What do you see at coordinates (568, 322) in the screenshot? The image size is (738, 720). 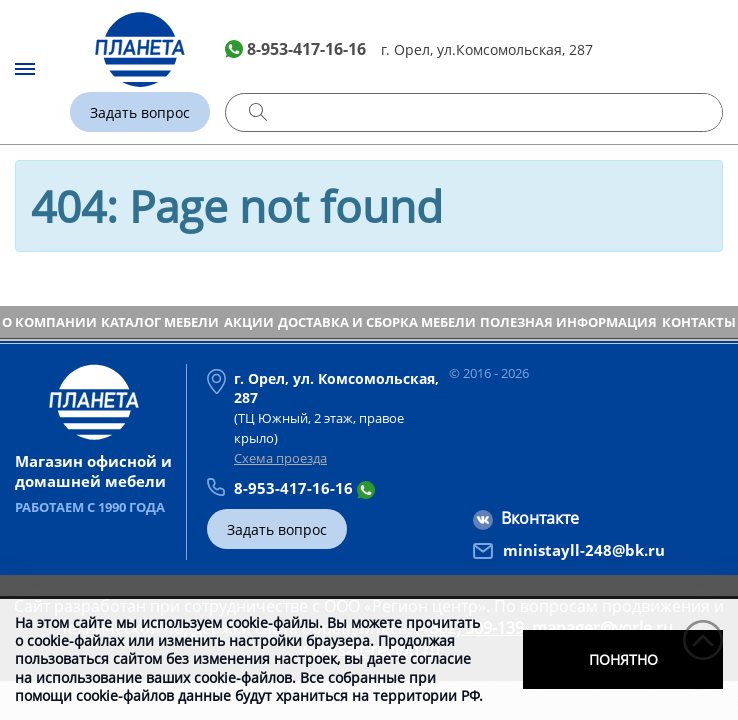 I see `Полезная информация` at bounding box center [568, 322].